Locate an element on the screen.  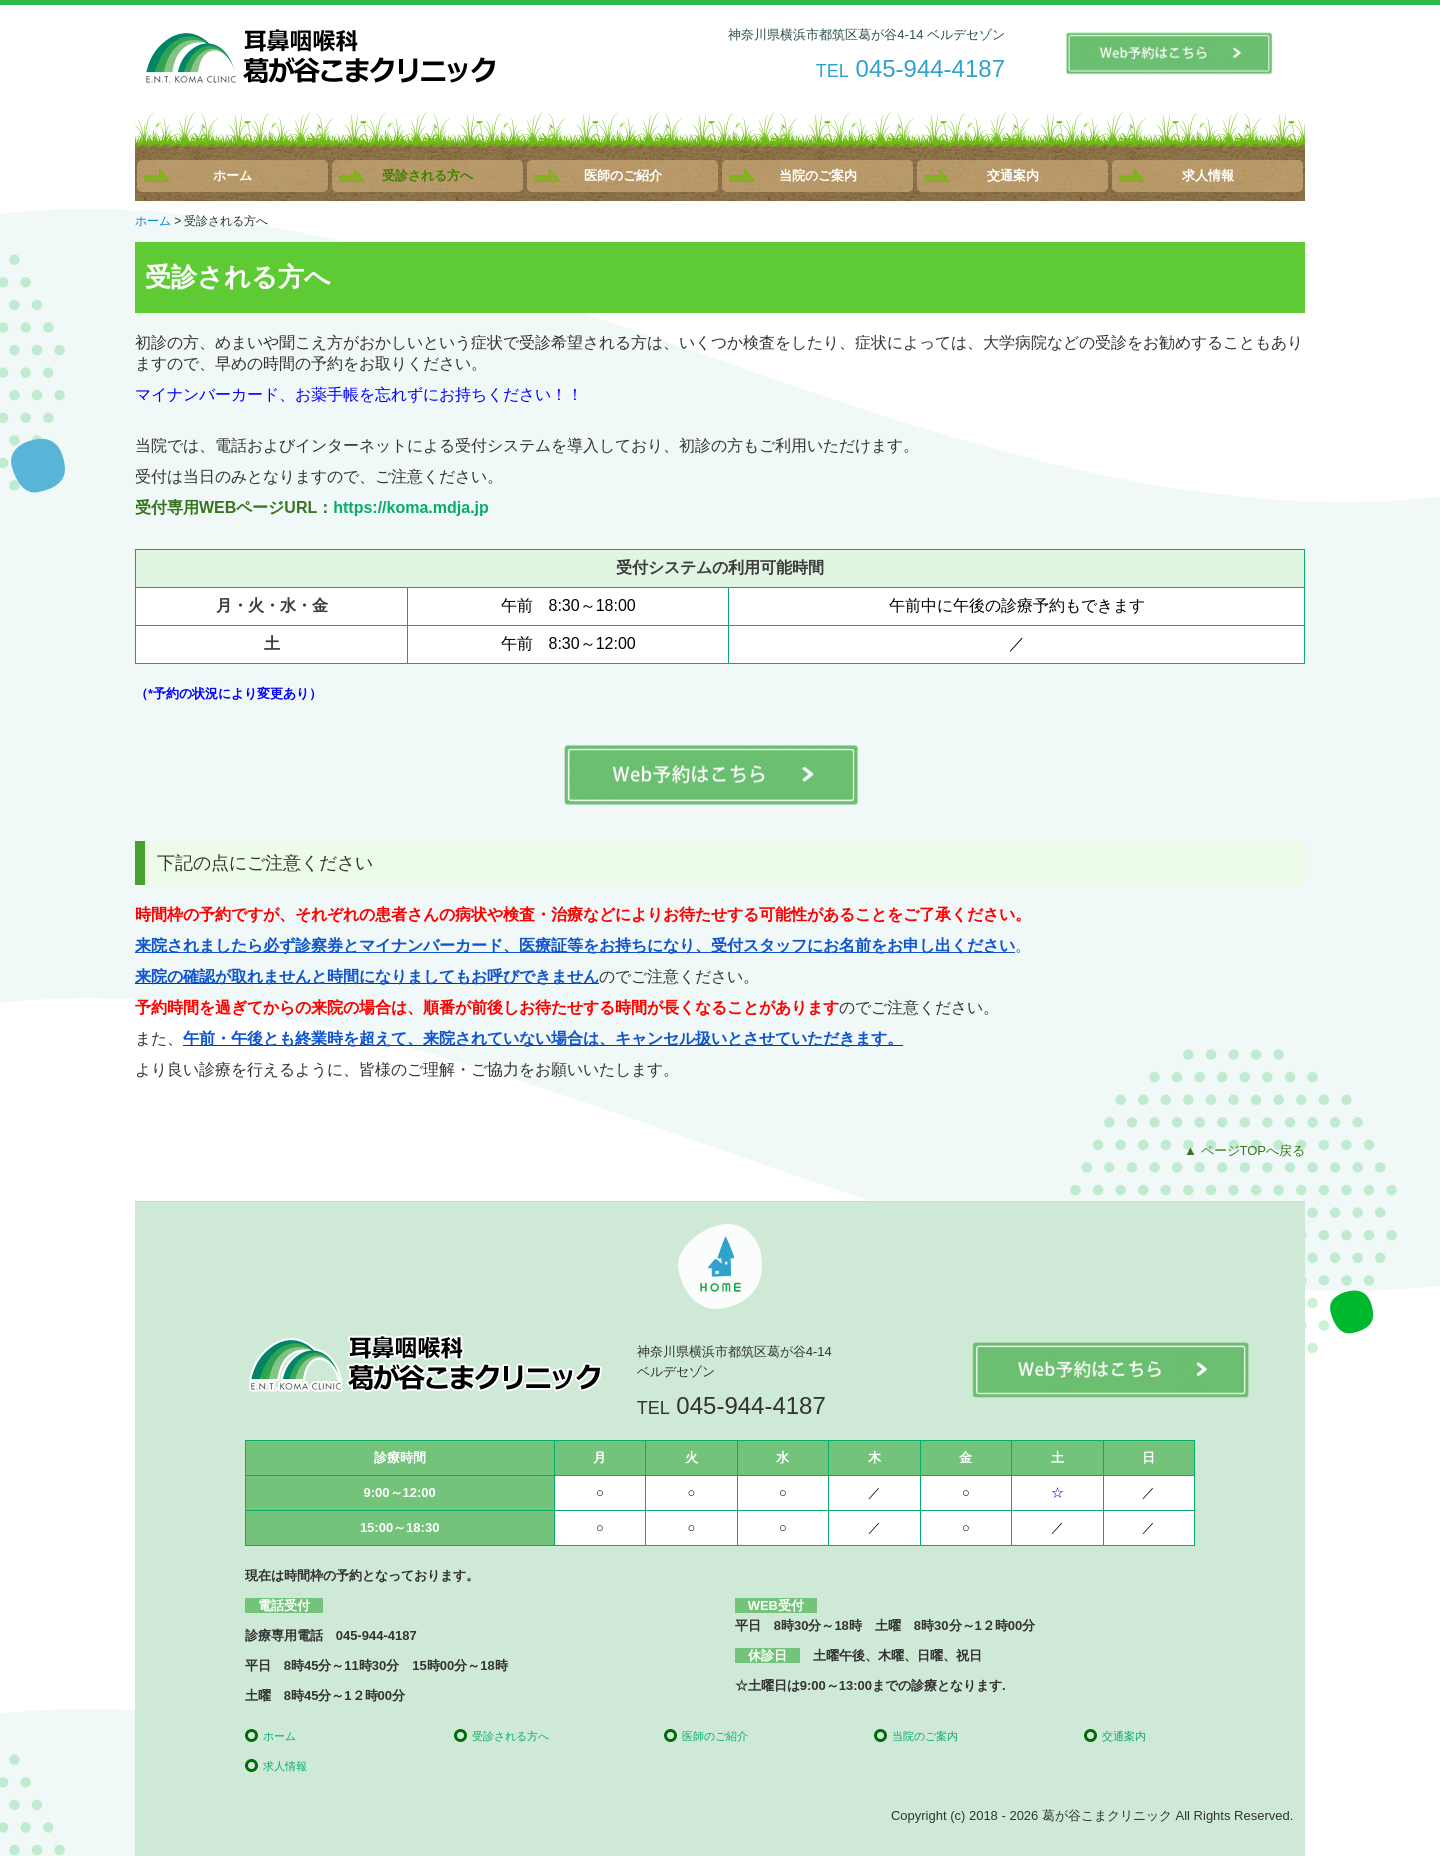
https://koma.mdja.jp is located at coordinates (411, 507).